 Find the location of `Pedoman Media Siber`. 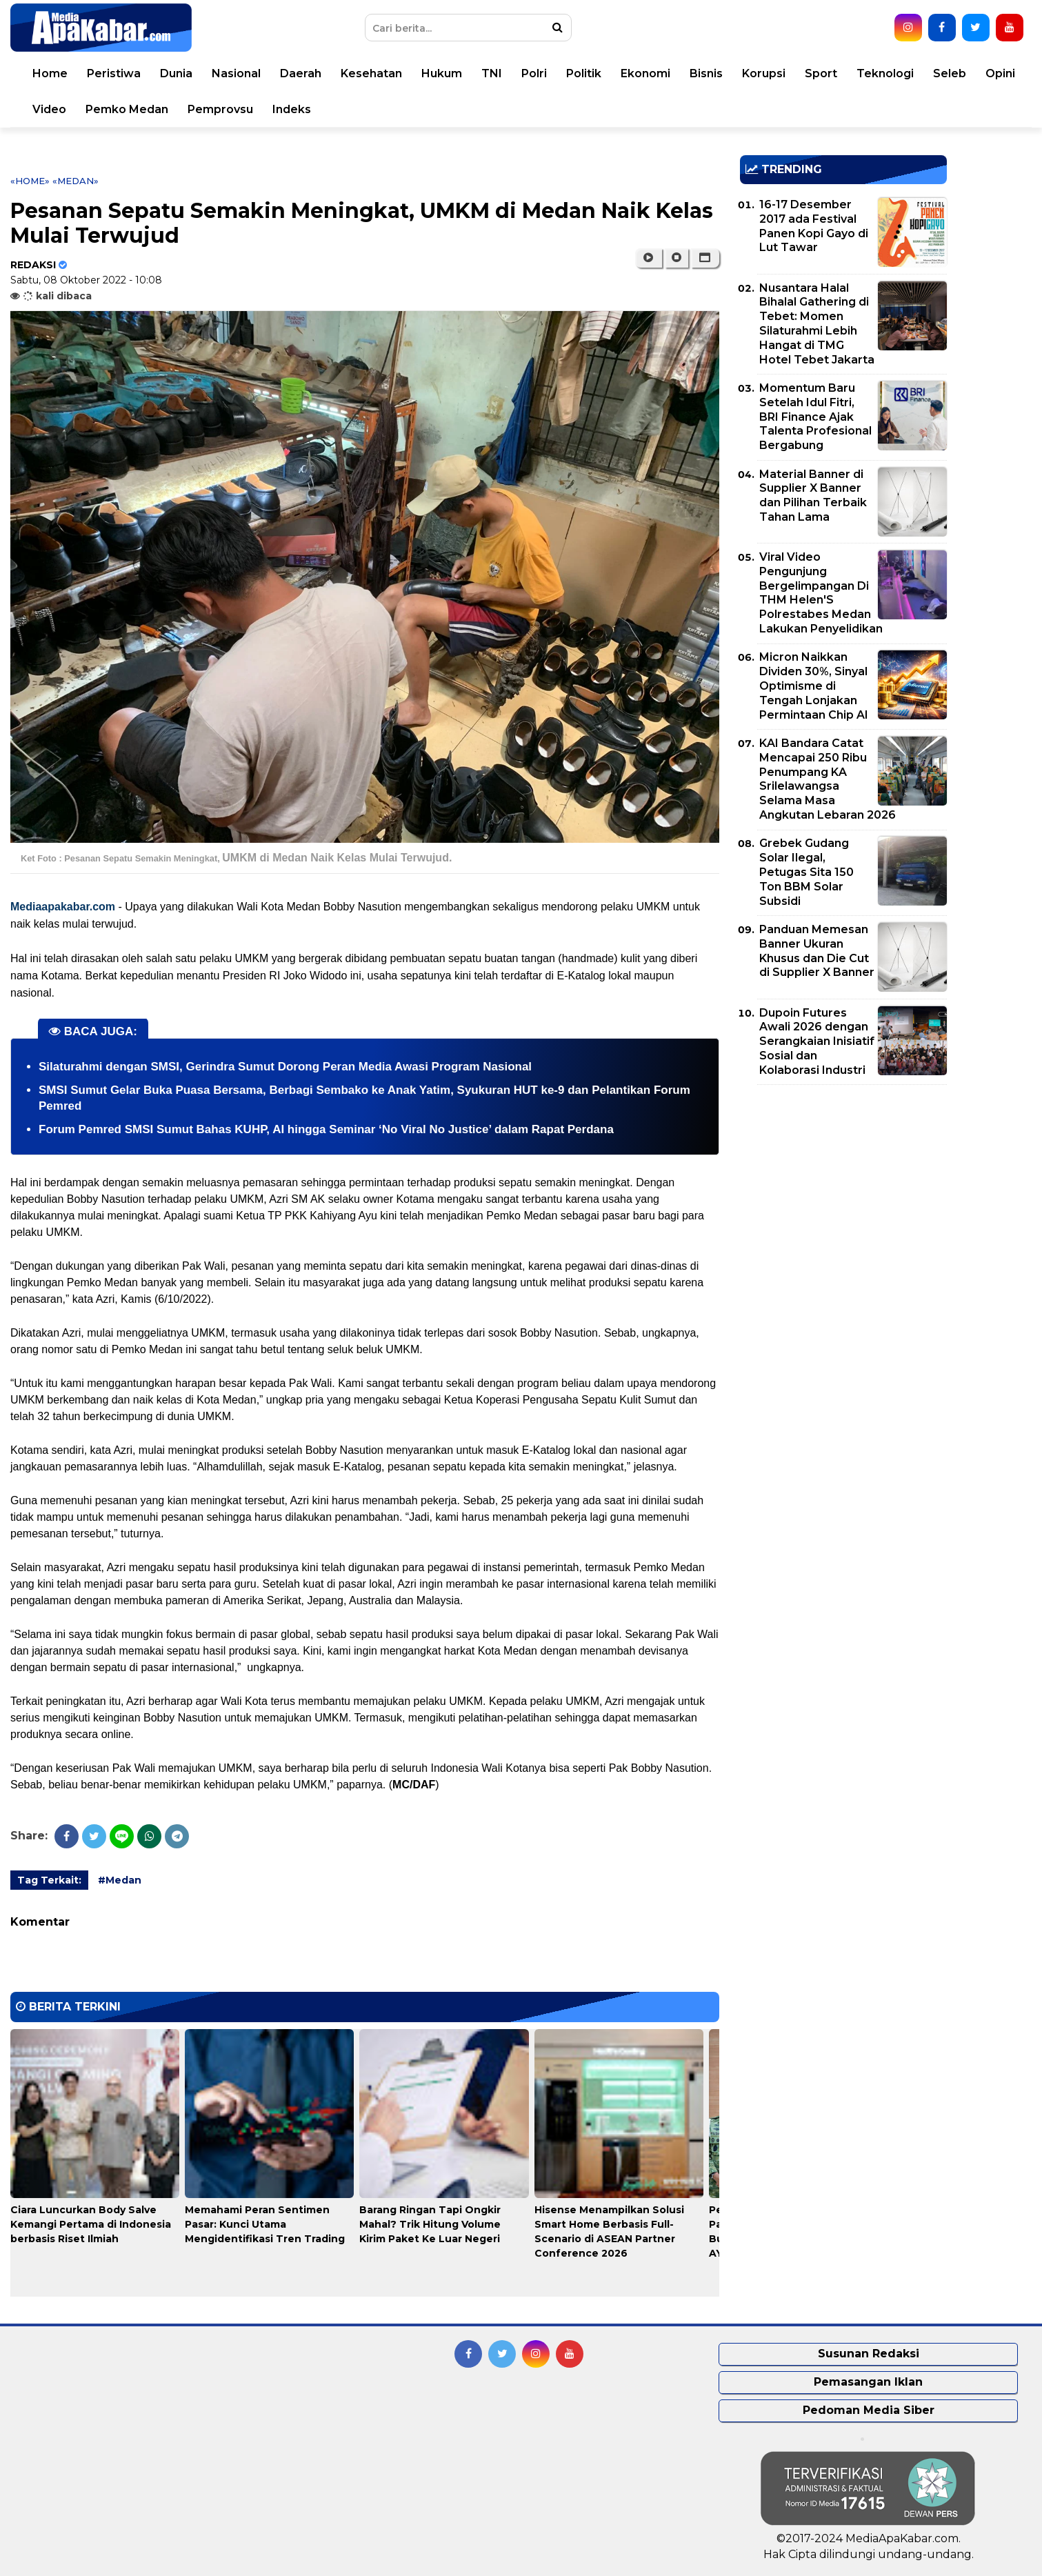

Pedoman Media Siber is located at coordinates (868, 2410).